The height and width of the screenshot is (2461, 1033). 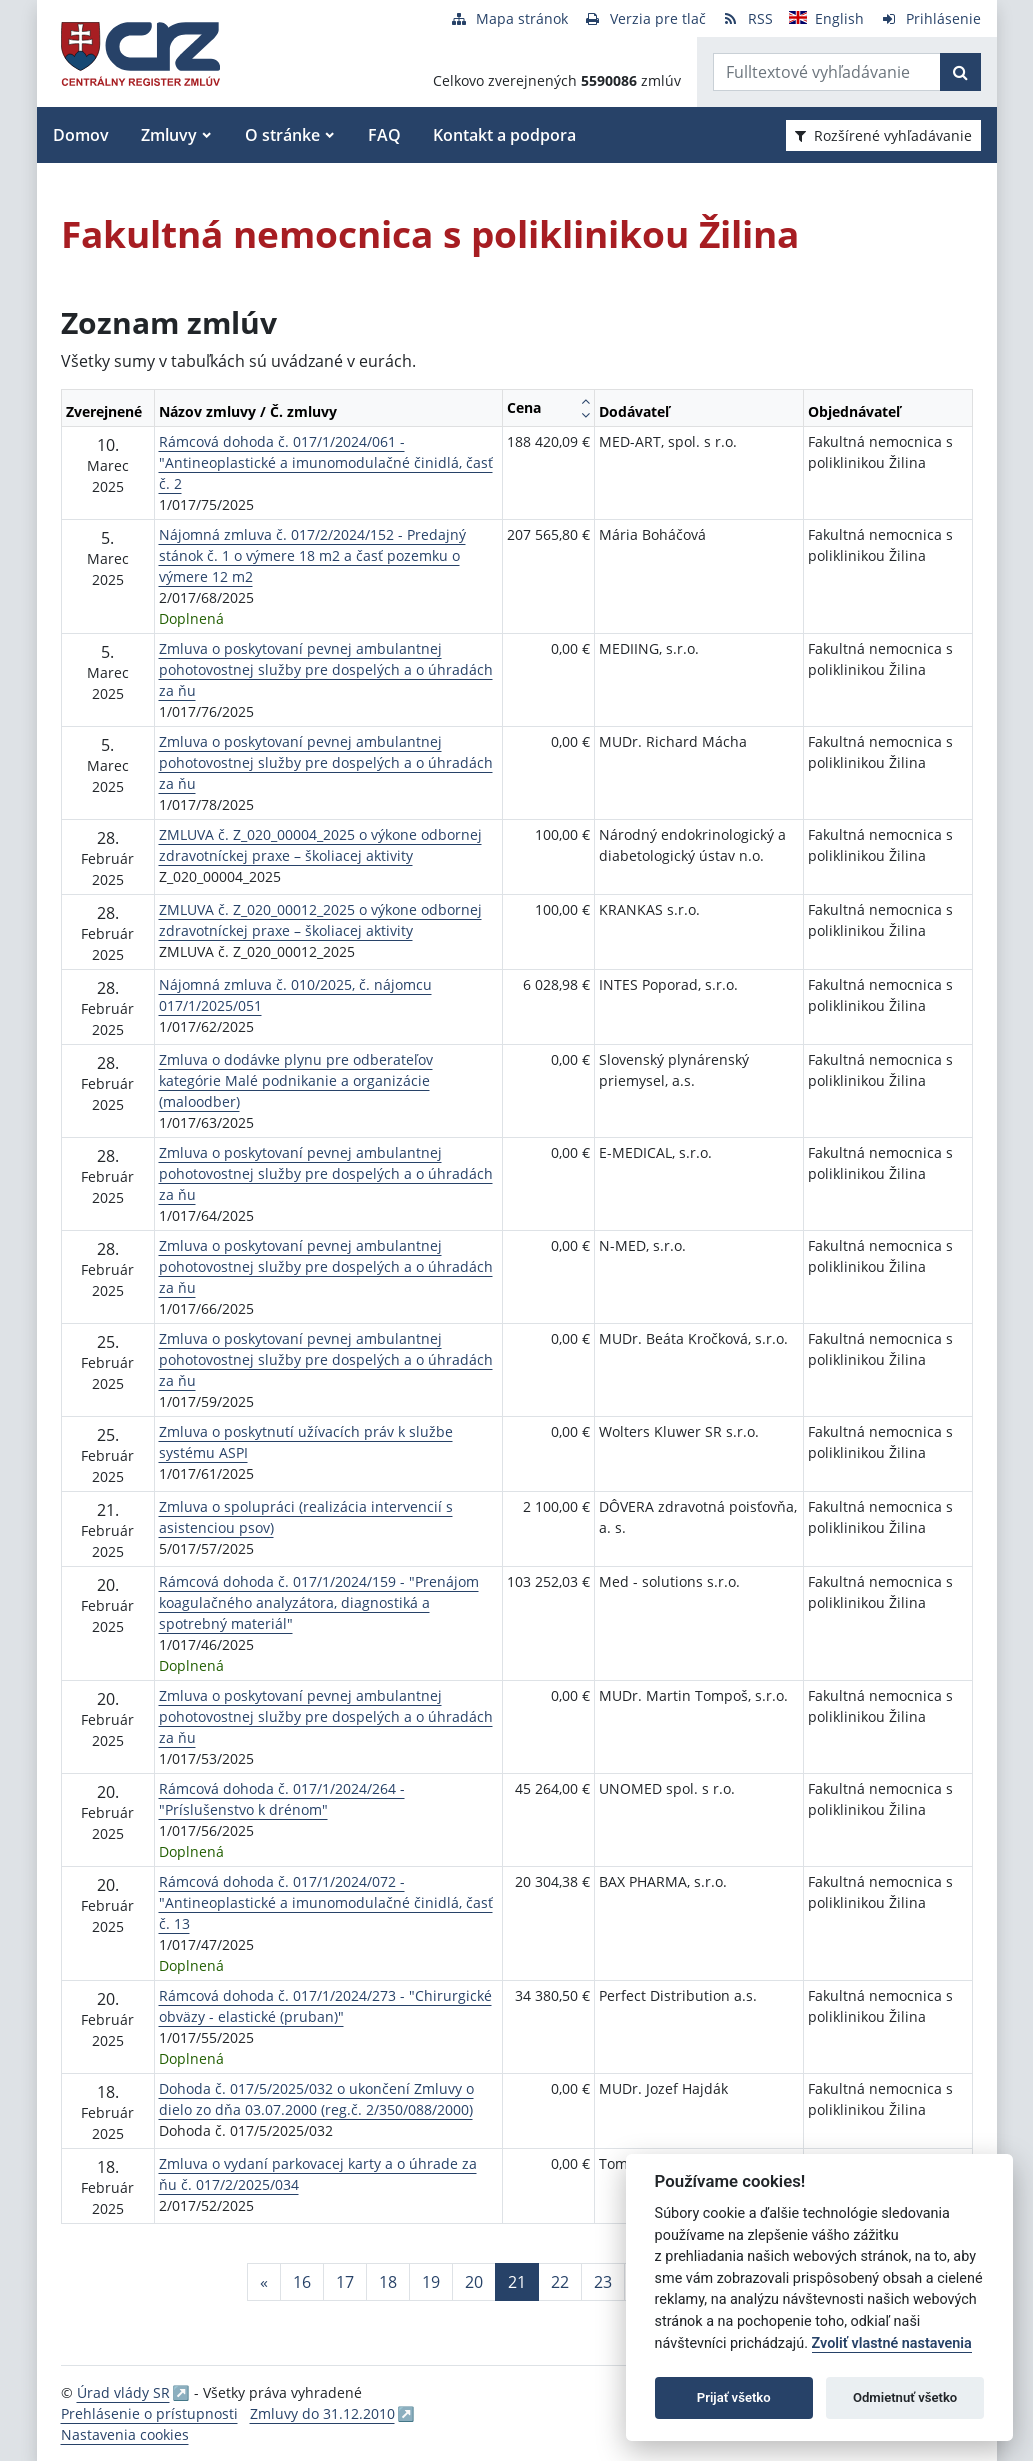 I want to click on 19 [Stránka 19], so click(x=431, y=2282).